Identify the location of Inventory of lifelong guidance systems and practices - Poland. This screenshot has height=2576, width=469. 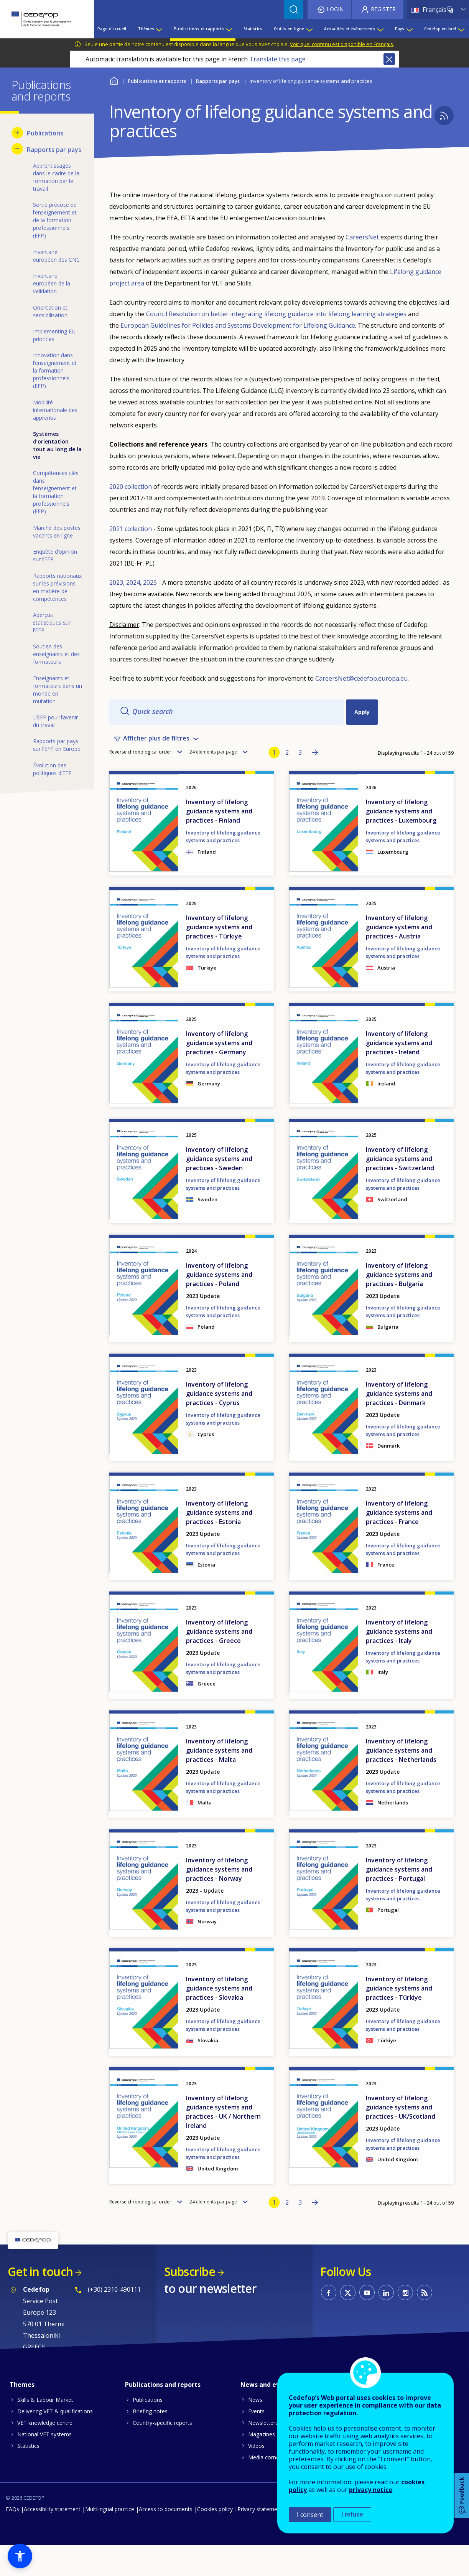
(219, 1305).